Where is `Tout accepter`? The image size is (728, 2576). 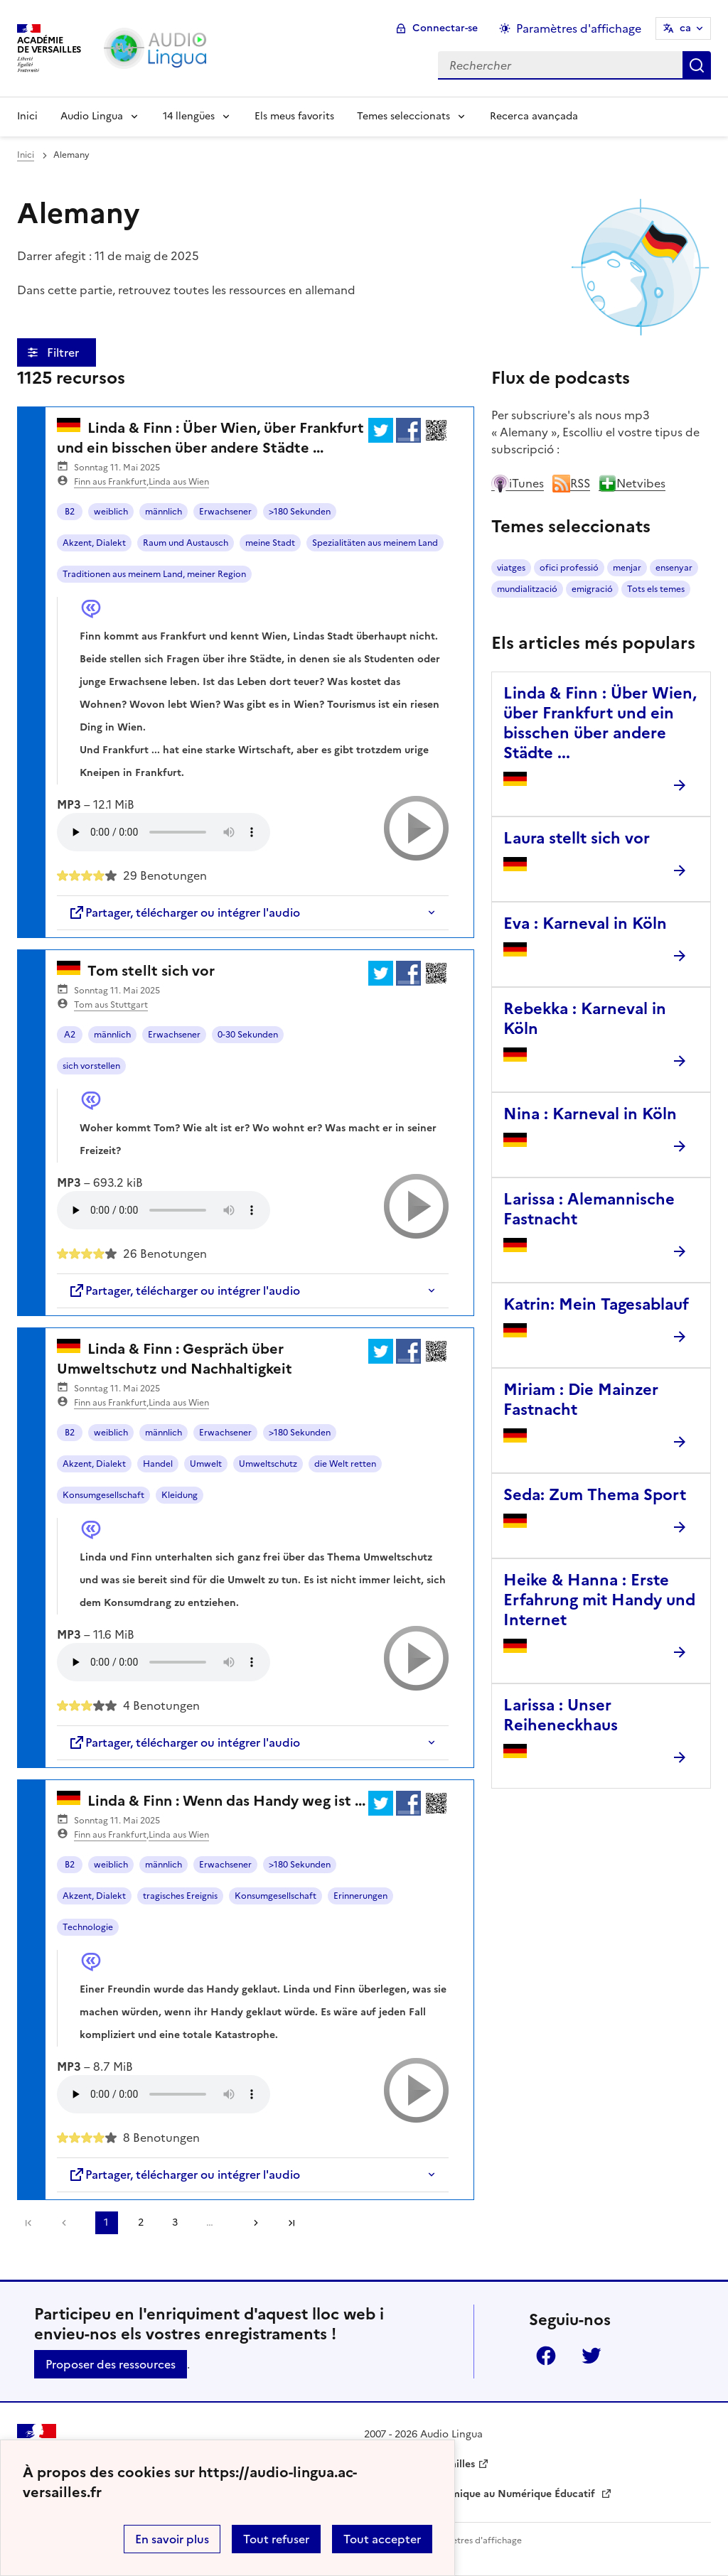 Tout accepter is located at coordinates (382, 2539).